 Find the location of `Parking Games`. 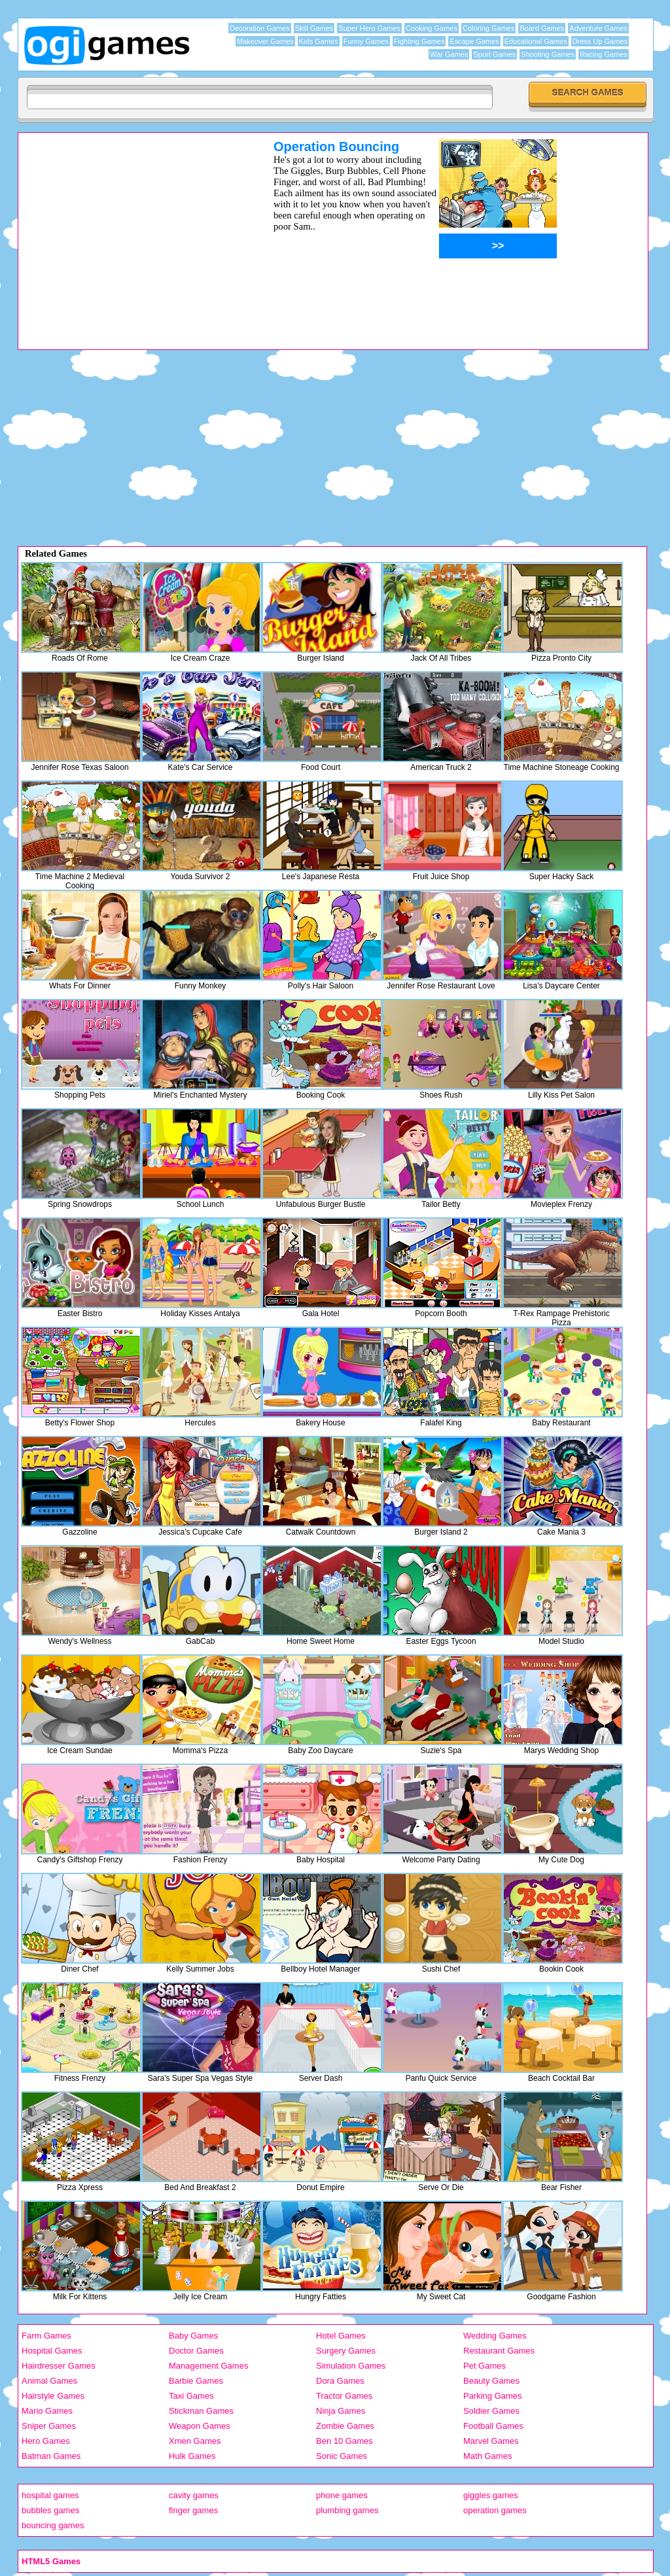

Parking Games is located at coordinates (492, 2396).